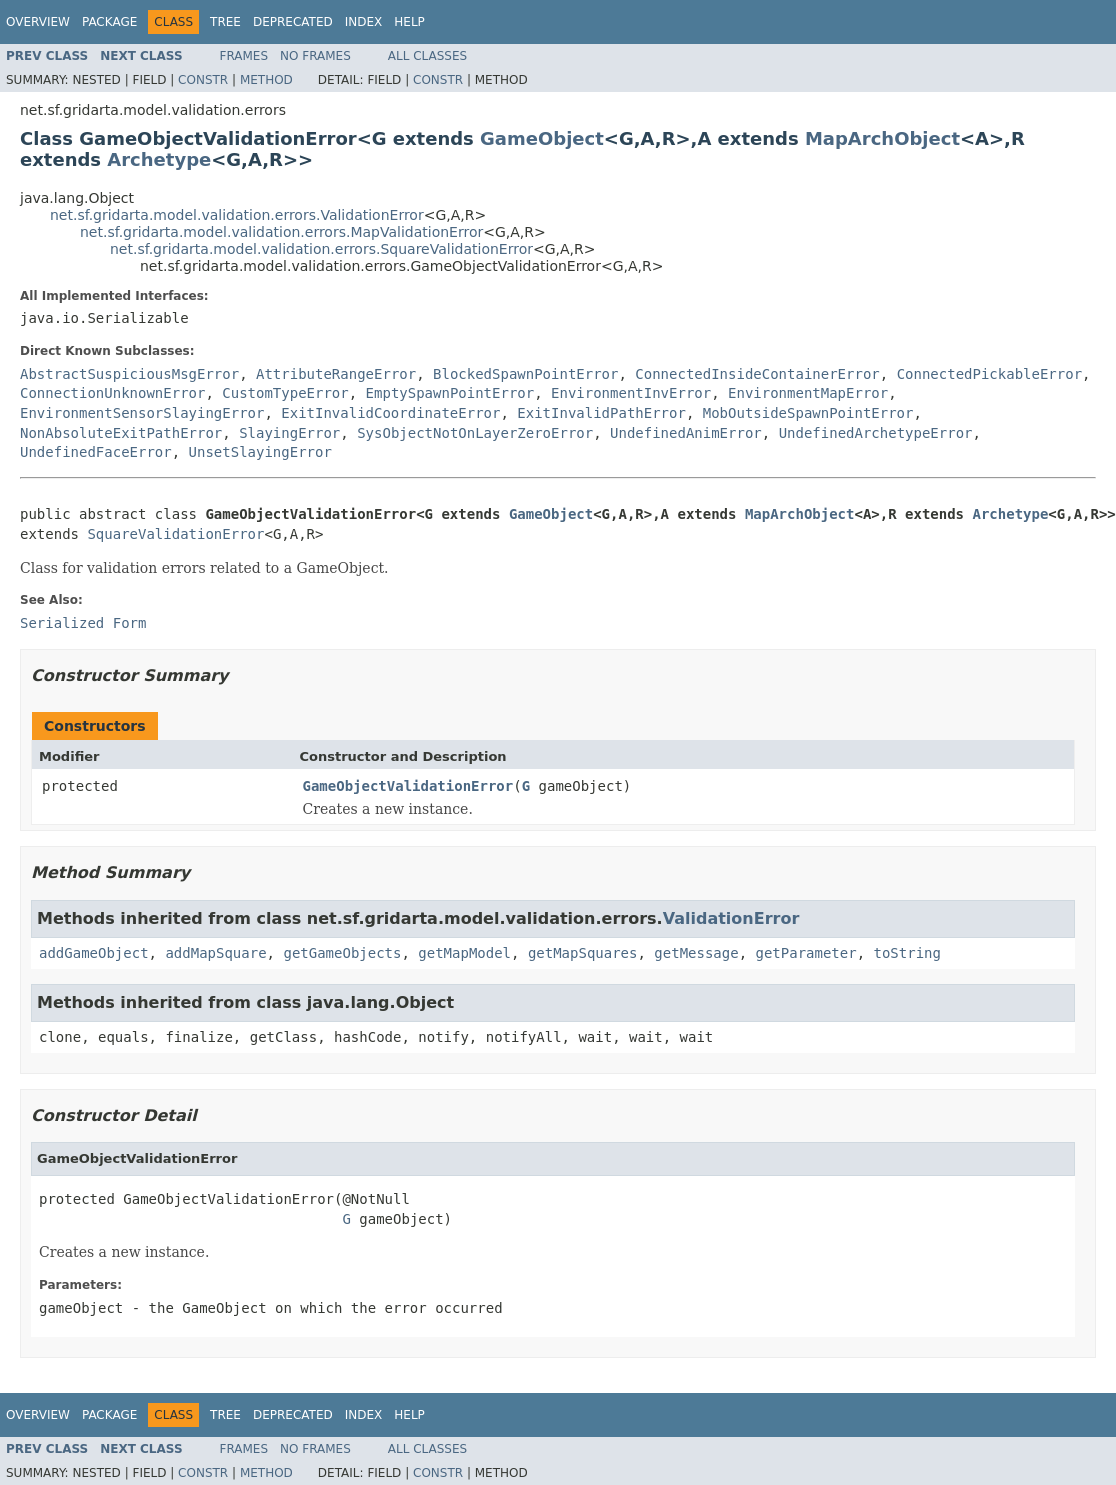 The width and height of the screenshot is (1116, 1485). Describe the element at coordinates (159, 159) in the screenshot. I see `Archetype` at that location.